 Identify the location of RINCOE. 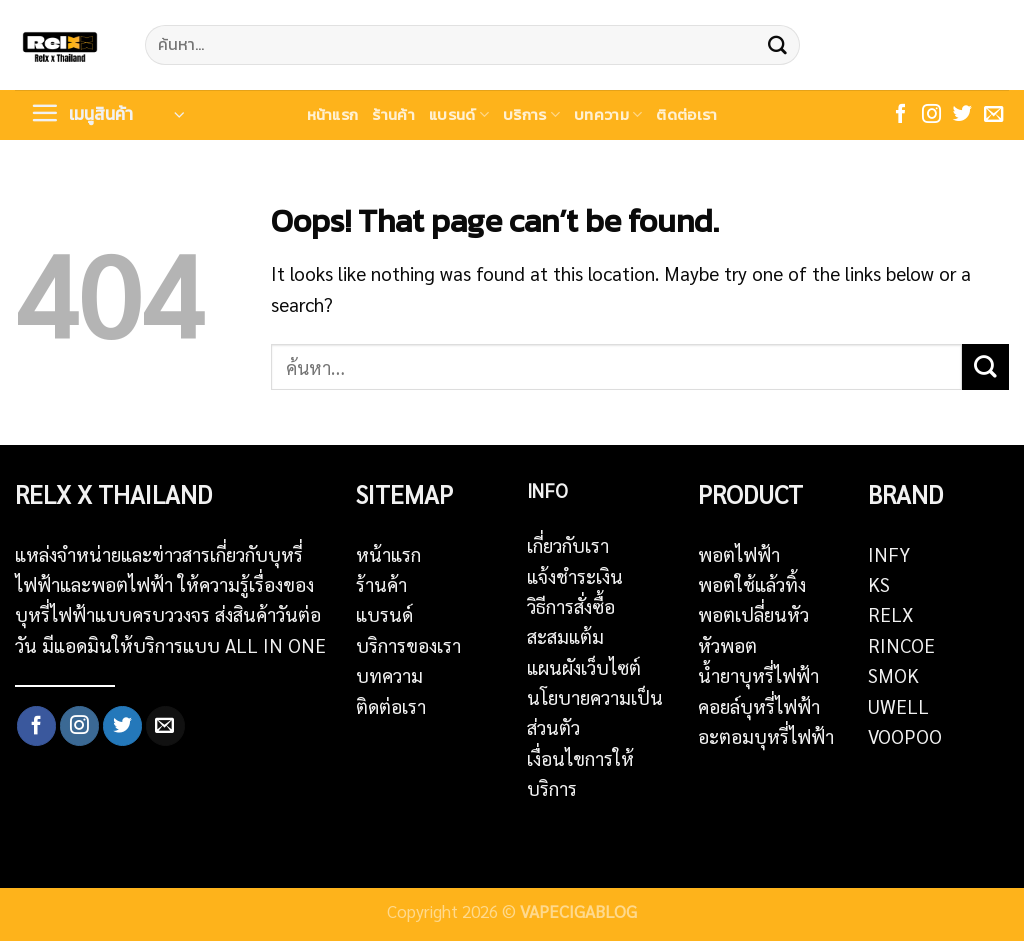
(901, 645).